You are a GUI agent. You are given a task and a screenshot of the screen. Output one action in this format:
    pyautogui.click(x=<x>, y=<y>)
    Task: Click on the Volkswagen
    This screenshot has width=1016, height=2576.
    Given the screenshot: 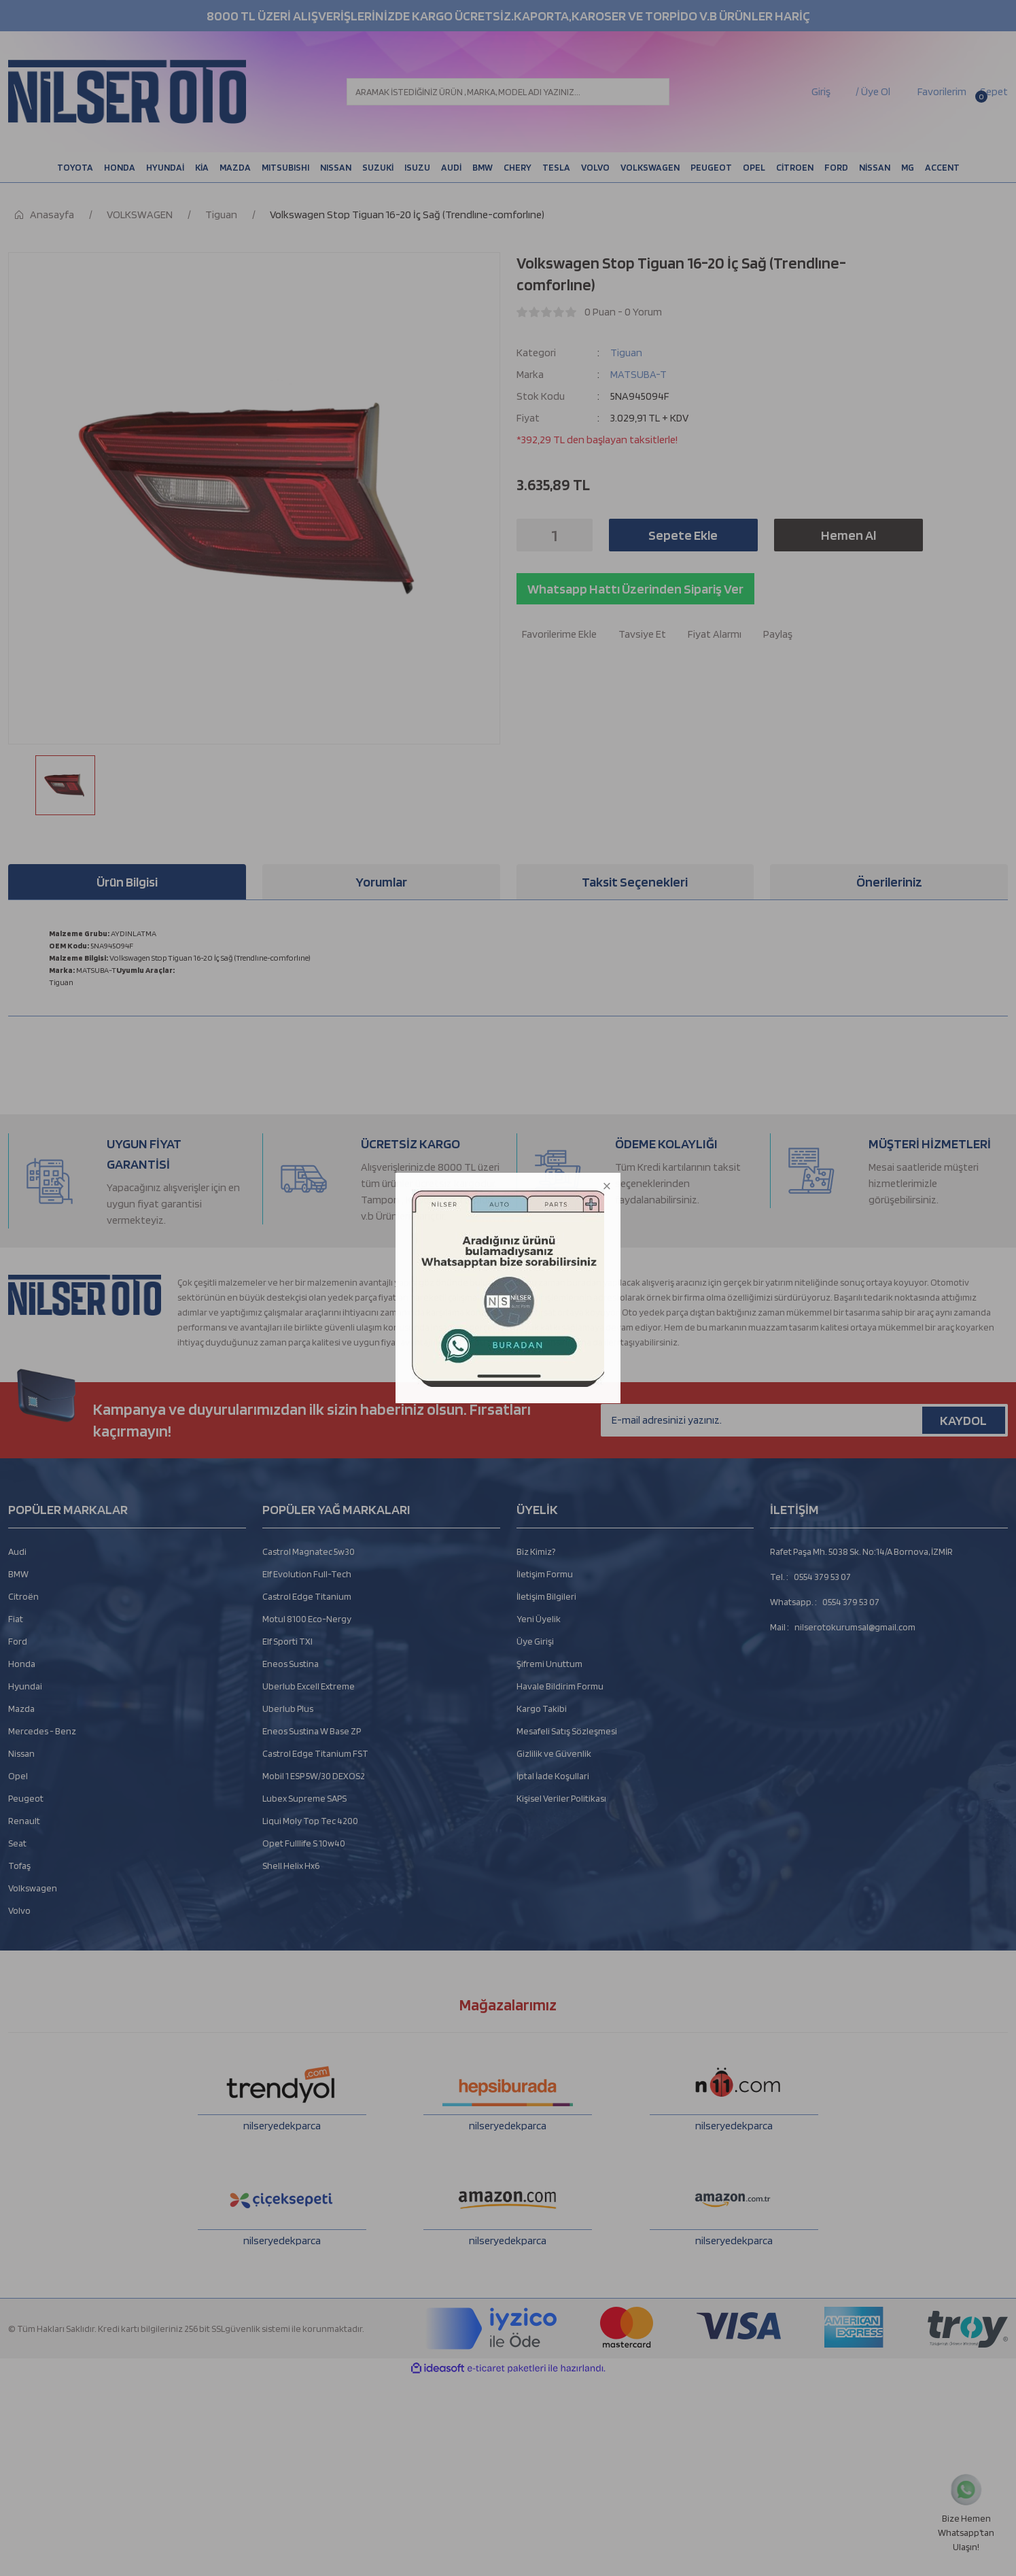 What is the action you would take?
    pyautogui.click(x=32, y=1888)
    